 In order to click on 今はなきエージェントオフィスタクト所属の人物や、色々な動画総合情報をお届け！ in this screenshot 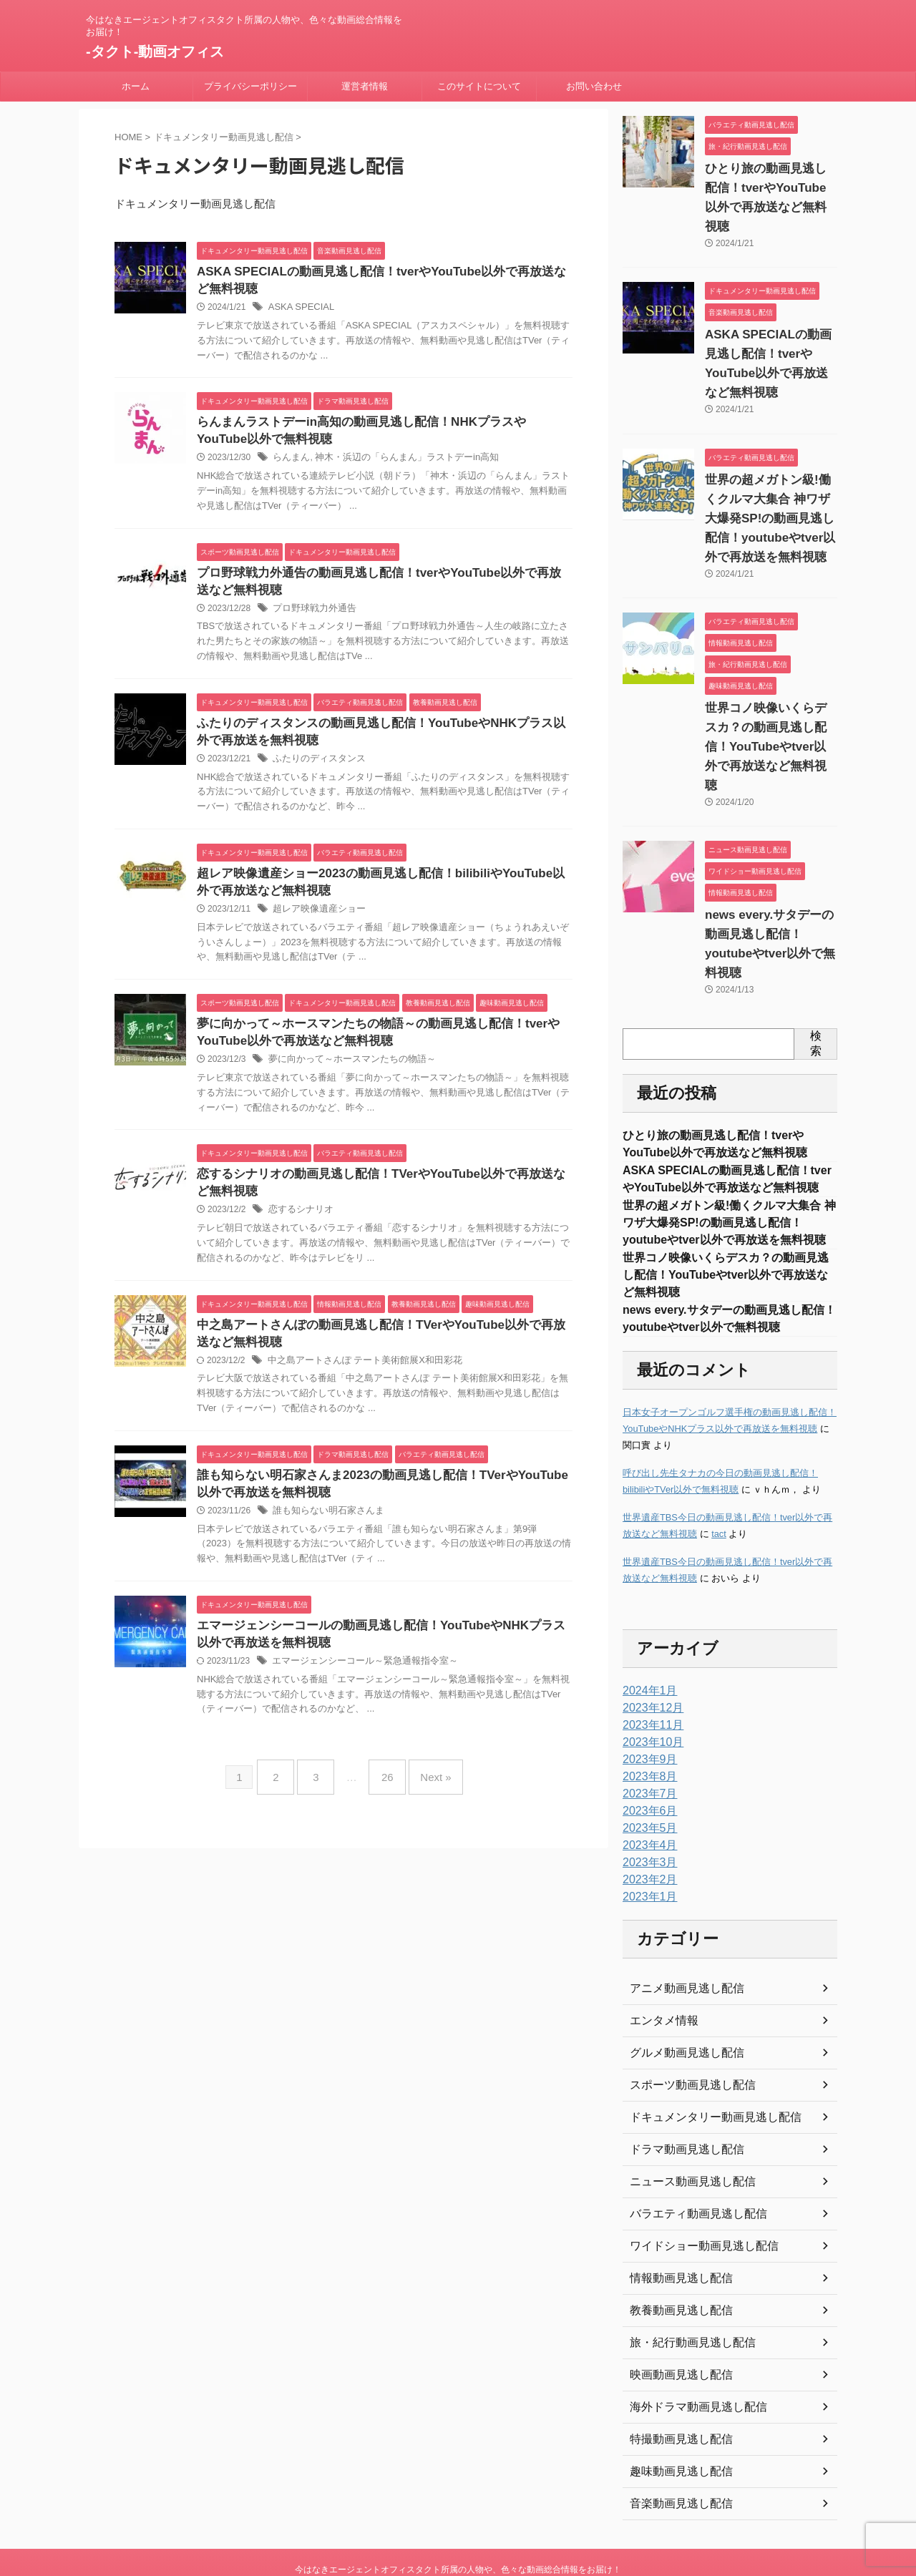, I will do `click(458, 2509)`.